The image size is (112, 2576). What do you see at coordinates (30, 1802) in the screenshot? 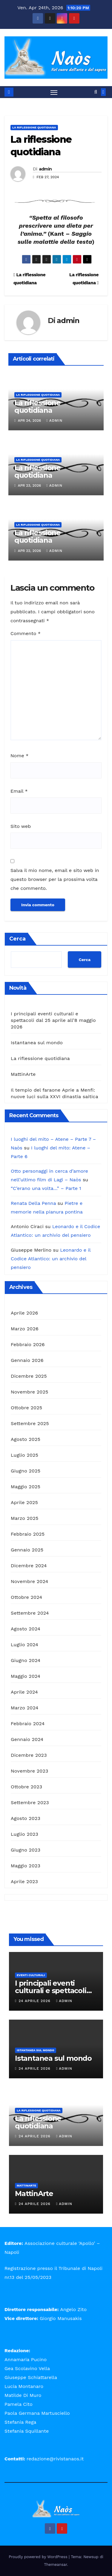
I see `Settembre 2023` at bounding box center [30, 1802].